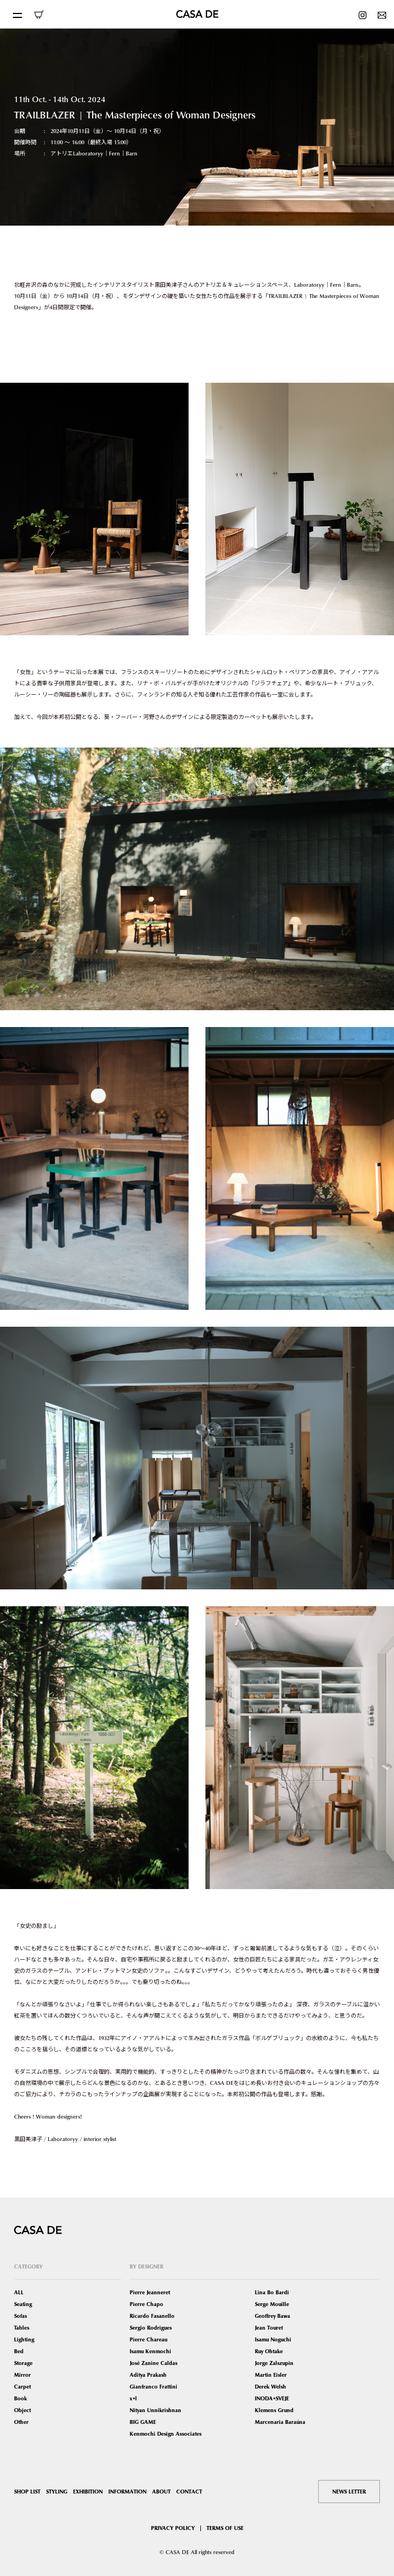 This screenshot has height=2576, width=394. Describe the element at coordinates (20, 2398) in the screenshot. I see `Book` at that location.